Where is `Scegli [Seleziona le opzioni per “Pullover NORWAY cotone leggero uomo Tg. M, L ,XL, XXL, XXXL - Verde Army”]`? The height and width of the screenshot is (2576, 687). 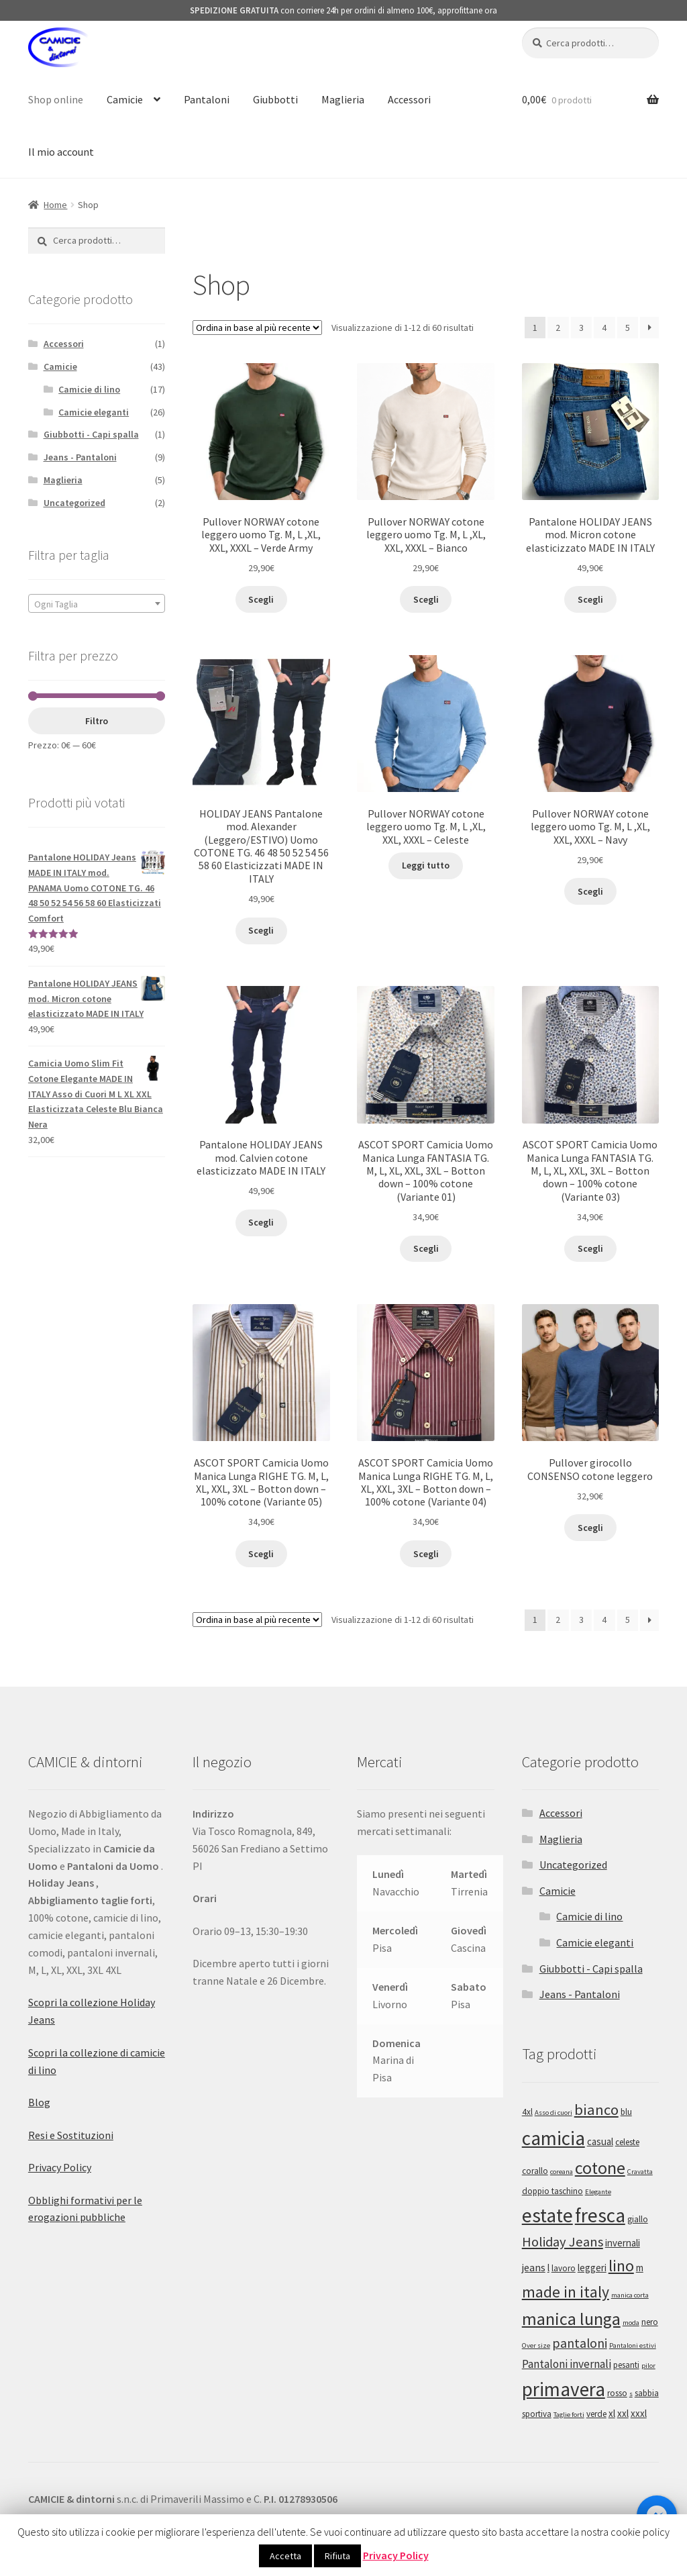
Scegli [Seleziona le opzioni per “Pullover NORWAY cotone leggero uomo Tg. M, L ,XL, XXL, XXXL - Verde Army”] is located at coordinates (261, 599).